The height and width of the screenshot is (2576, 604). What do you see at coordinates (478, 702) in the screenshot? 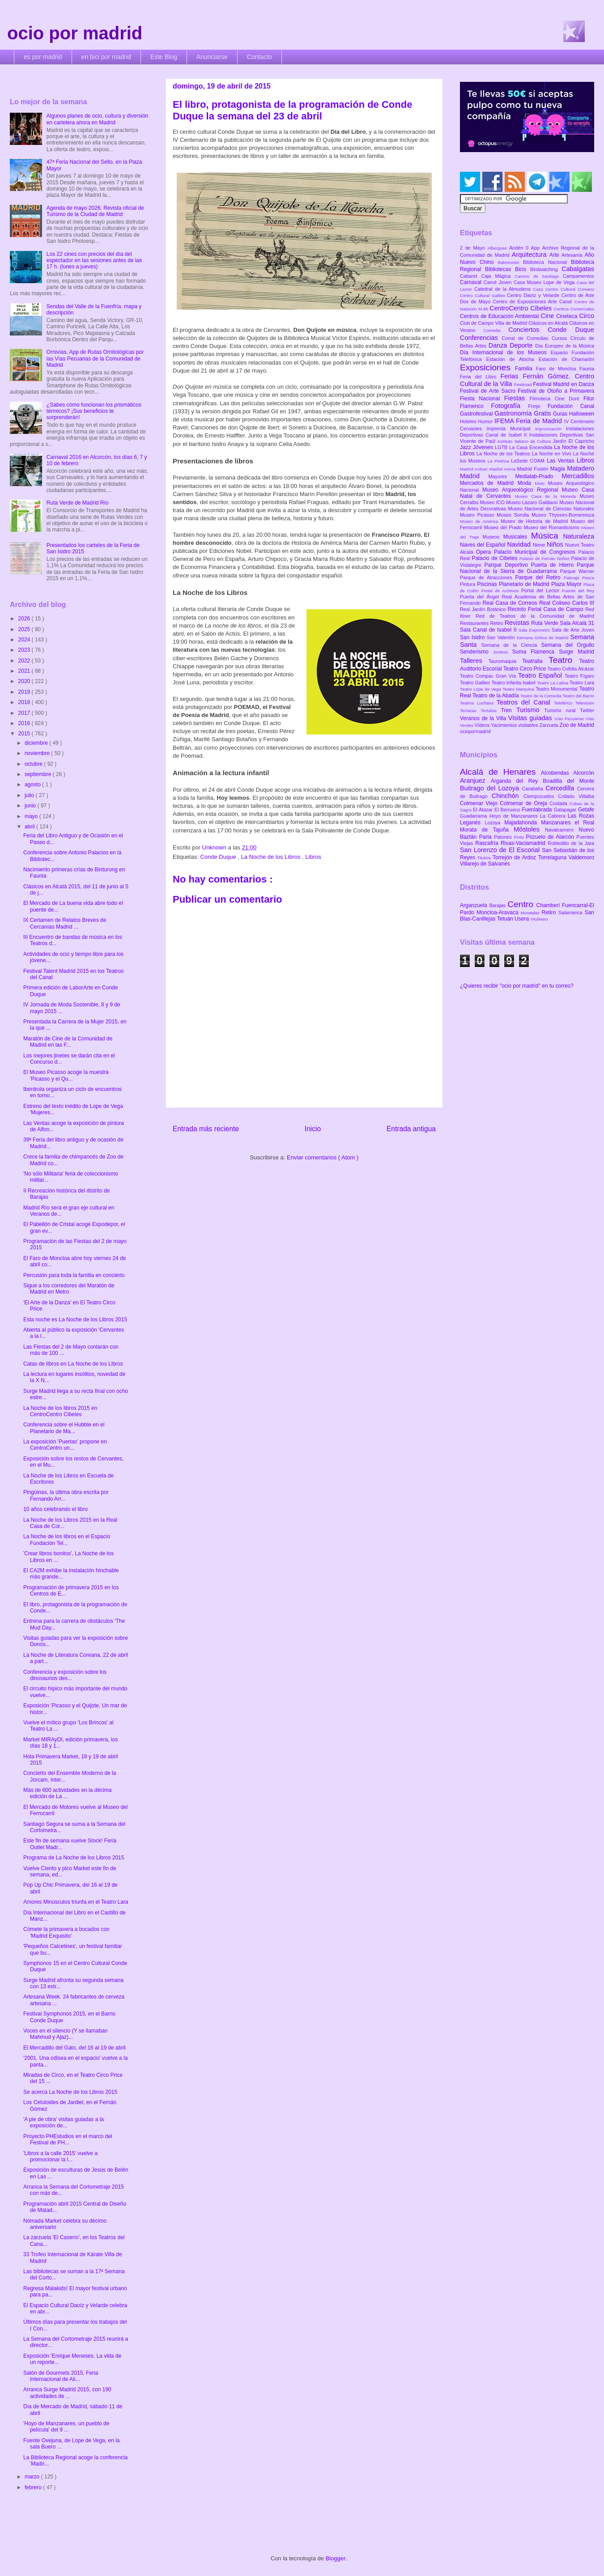
I see `Teatros Luchana` at bounding box center [478, 702].